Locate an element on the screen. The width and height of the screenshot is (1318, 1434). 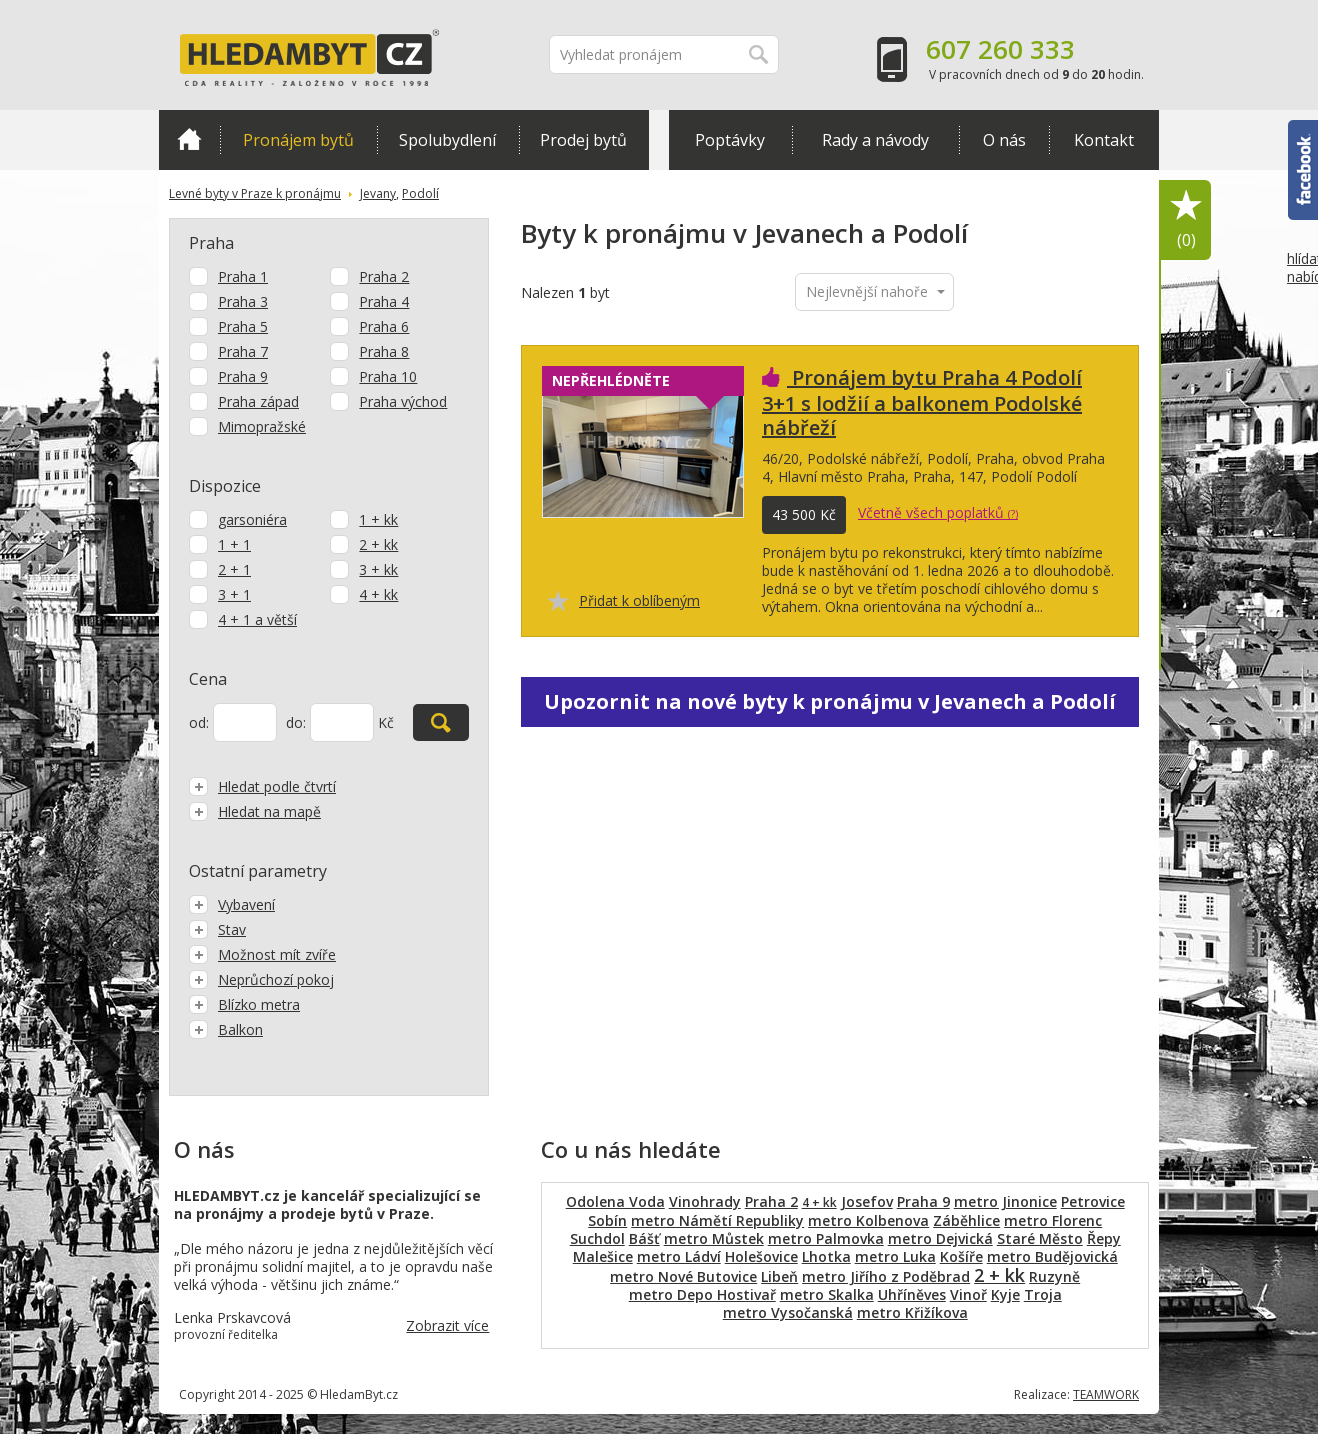
O nás is located at coordinates (1004, 140).